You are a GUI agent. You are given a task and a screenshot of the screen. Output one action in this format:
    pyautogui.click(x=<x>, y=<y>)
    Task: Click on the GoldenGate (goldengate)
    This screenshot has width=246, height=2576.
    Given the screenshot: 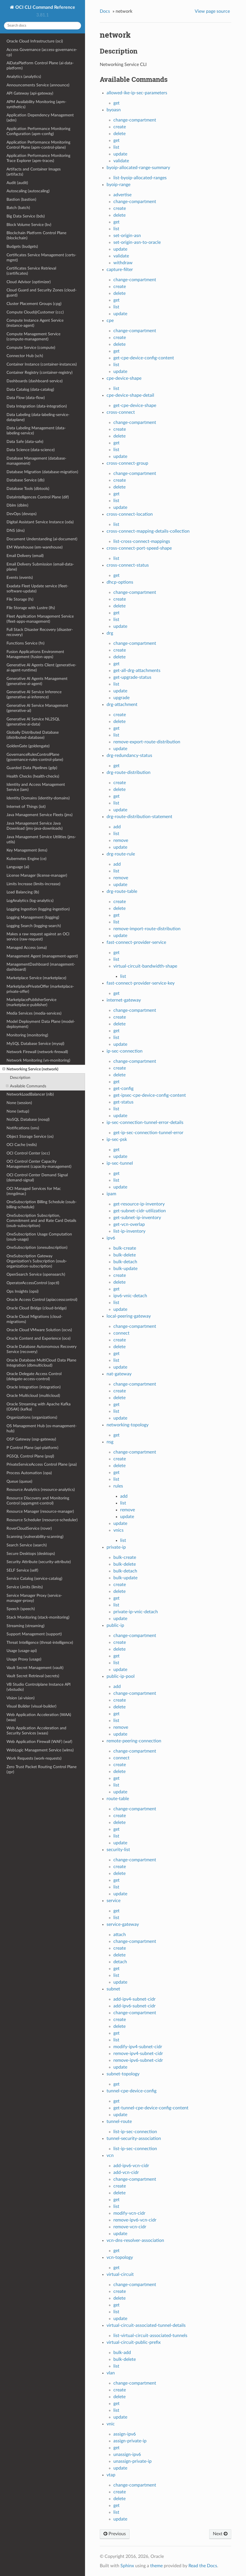 What is the action you would take?
    pyautogui.click(x=28, y=746)
    